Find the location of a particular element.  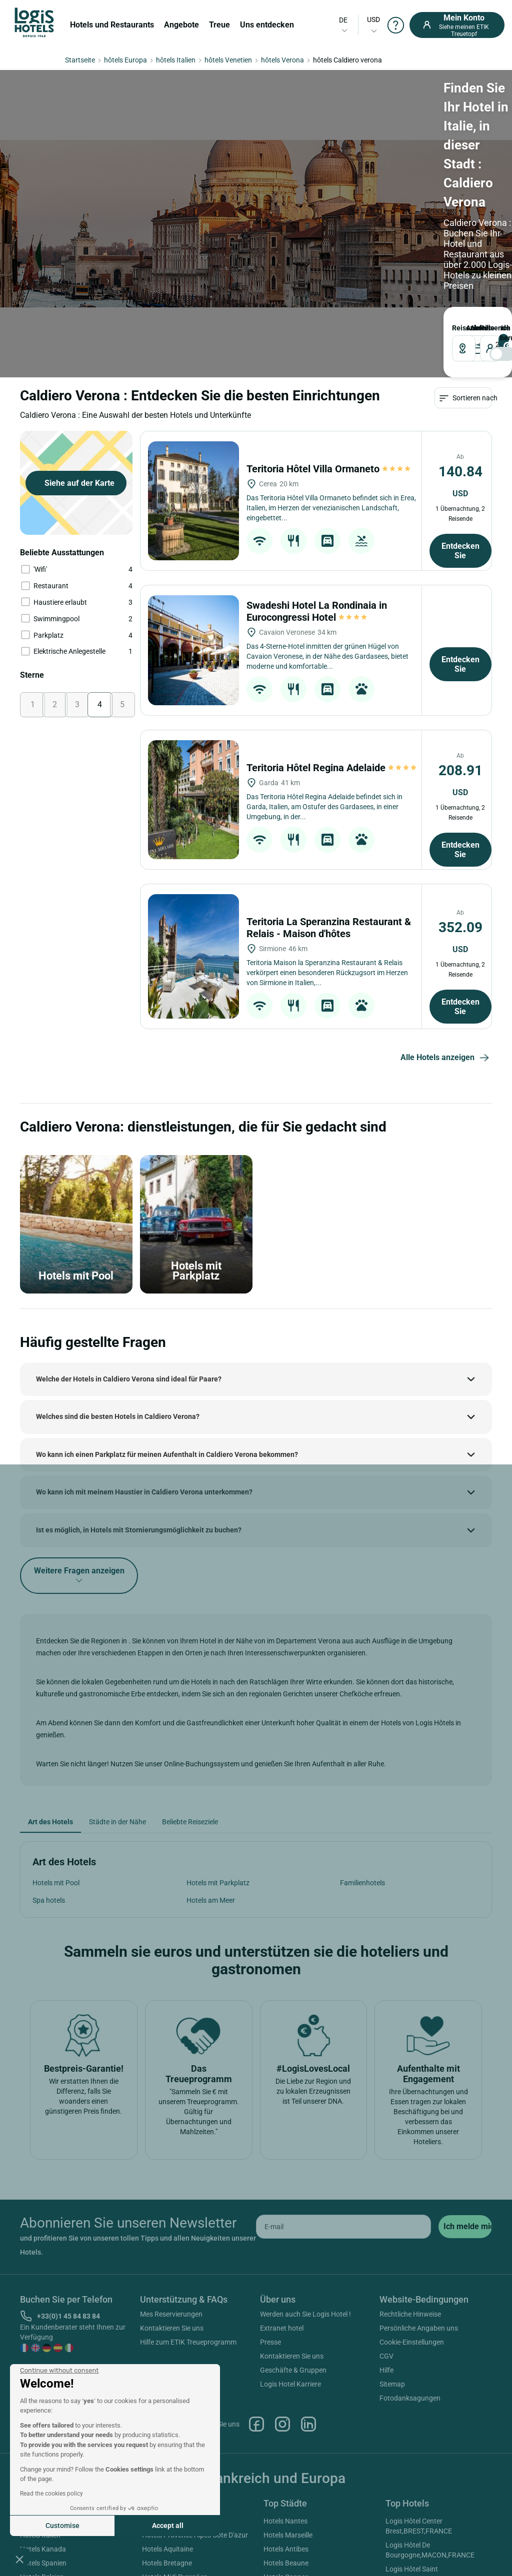

Hotels Marseille is located at coordinates (288, 2395).